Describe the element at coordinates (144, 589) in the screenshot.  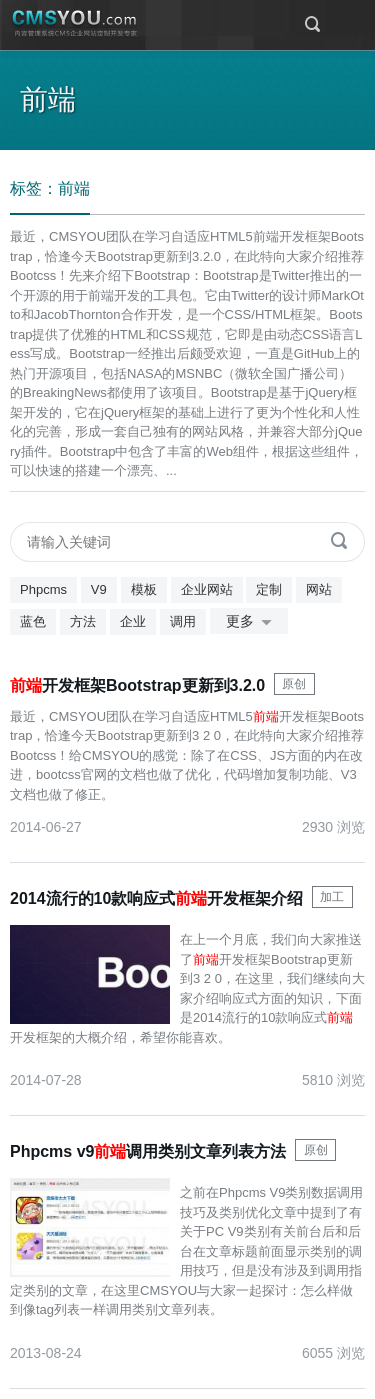
I see `模板` at that location.